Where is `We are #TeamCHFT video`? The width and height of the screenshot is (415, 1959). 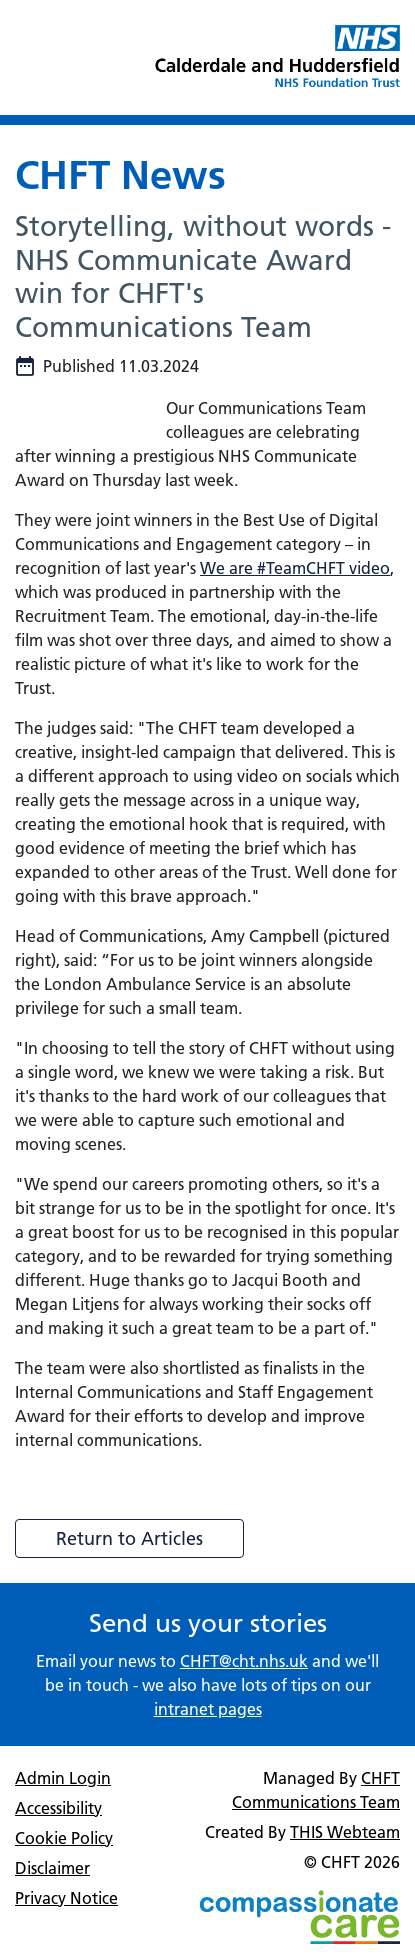 We are #TeamCHFT video is located at coordinates (295, 568).